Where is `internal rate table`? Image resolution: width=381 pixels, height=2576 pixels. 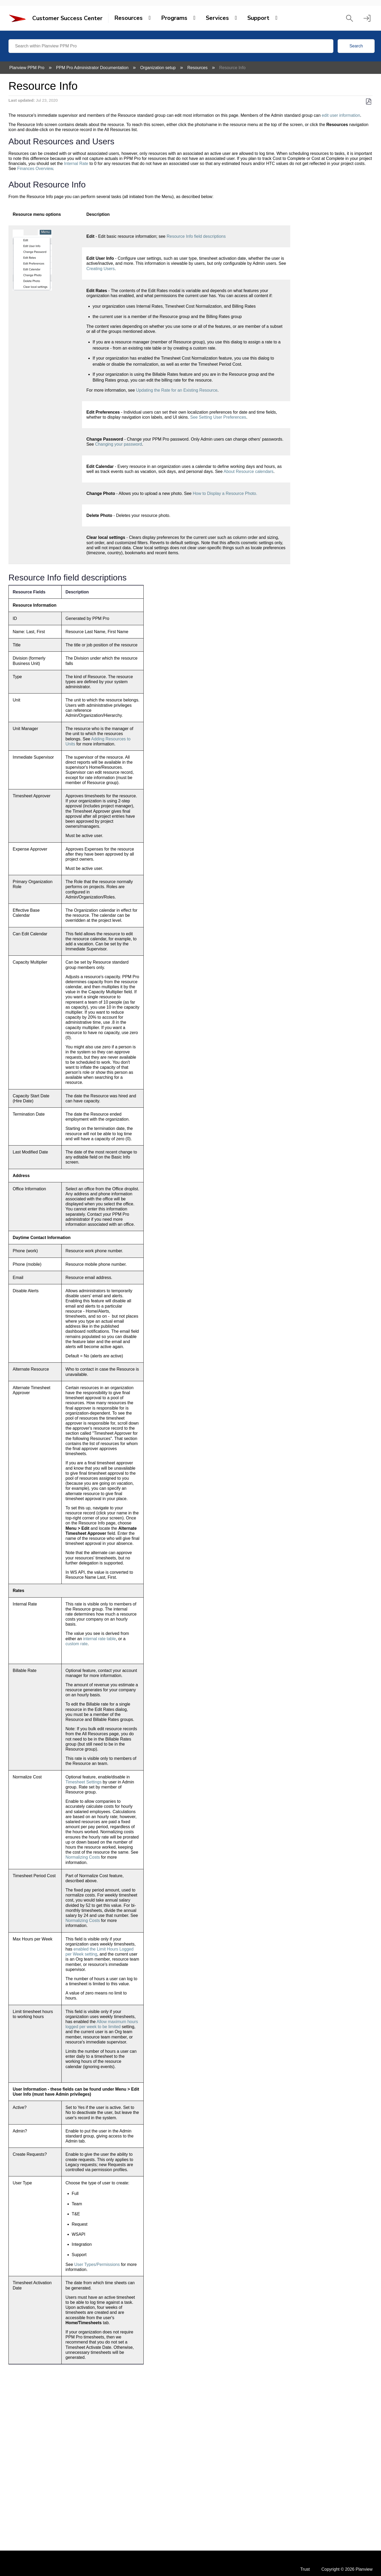 internal rate table is located at coordinates (99, 1638).